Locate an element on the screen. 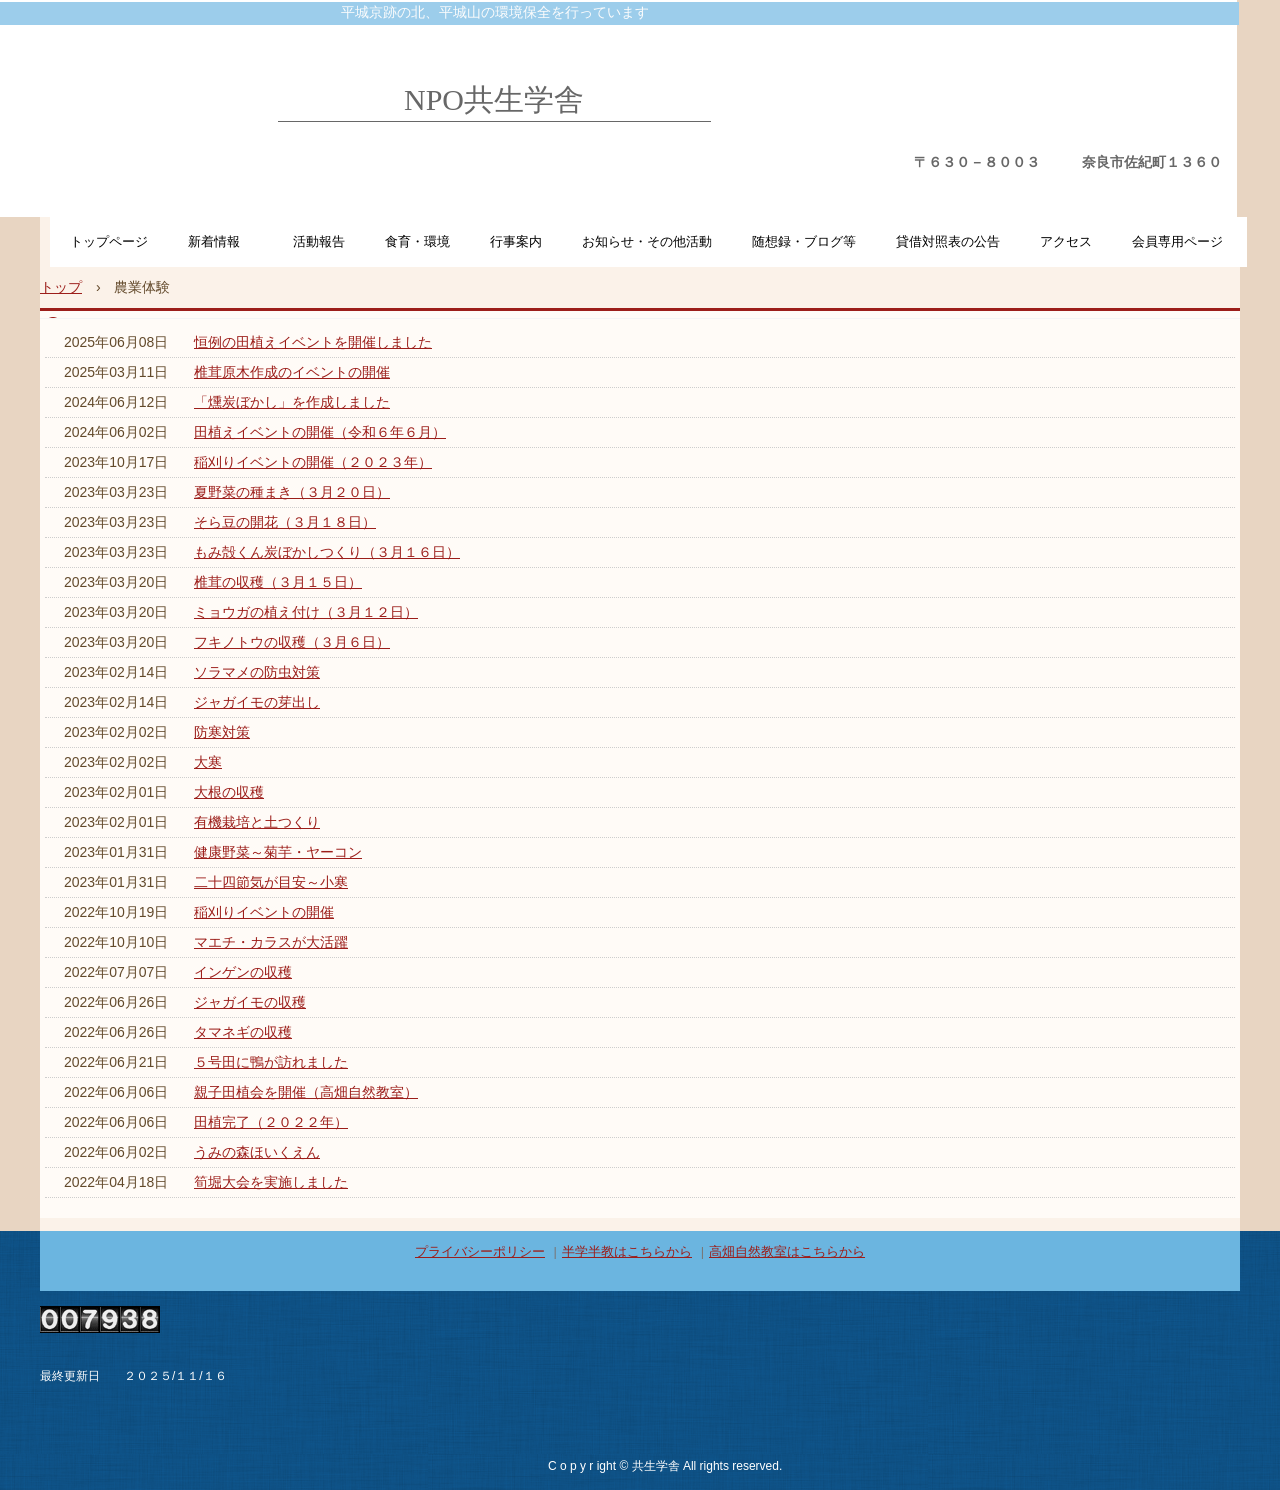  うみの森ほいくえん is located at coordinates (257, 1152).